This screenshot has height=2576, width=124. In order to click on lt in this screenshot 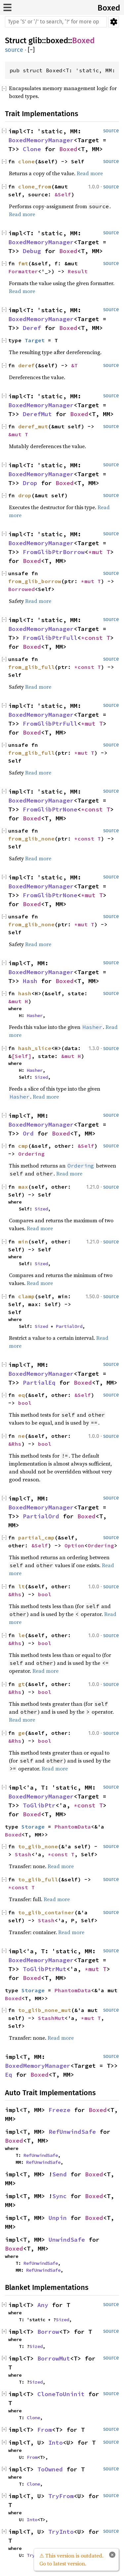, I will do `click(21, 1586)`.